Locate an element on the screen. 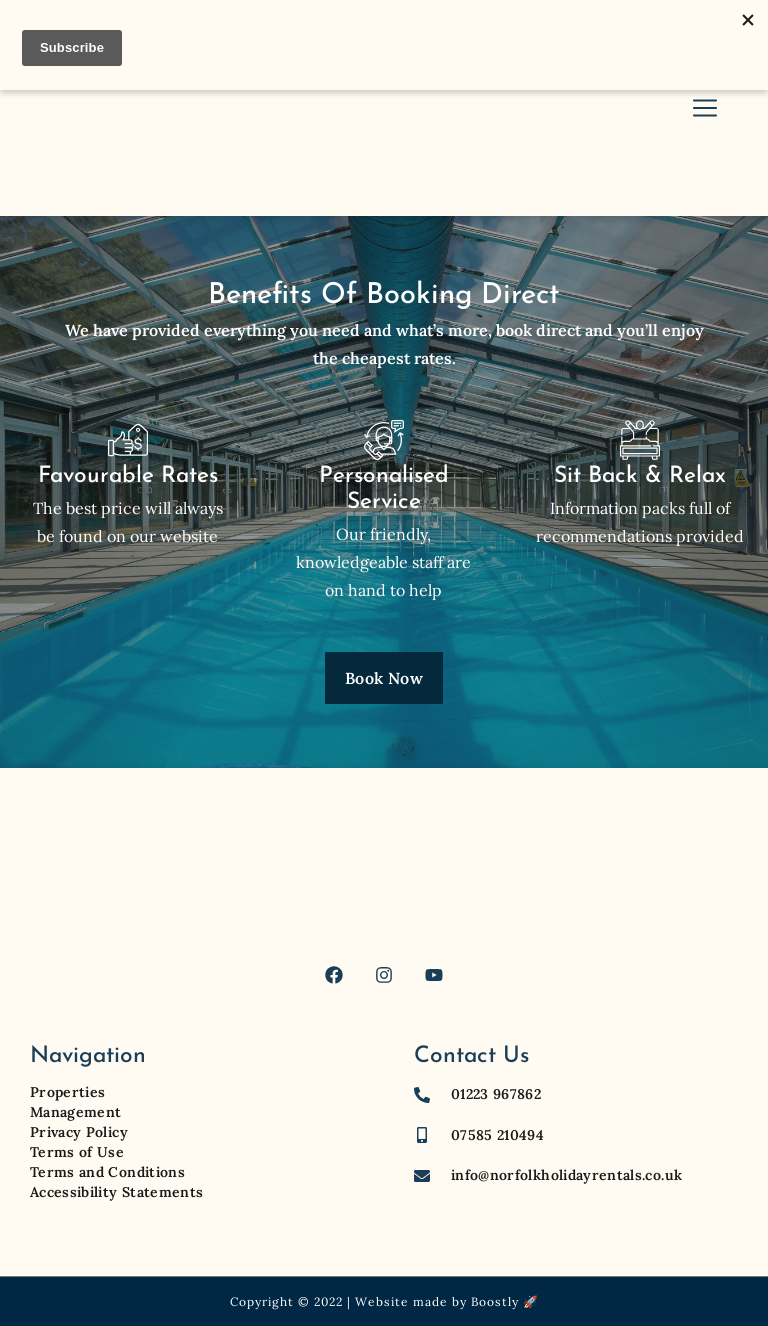 This screenshot has height=1326, width=768. Website made by Boostly is located at coordinates (437, 1301).